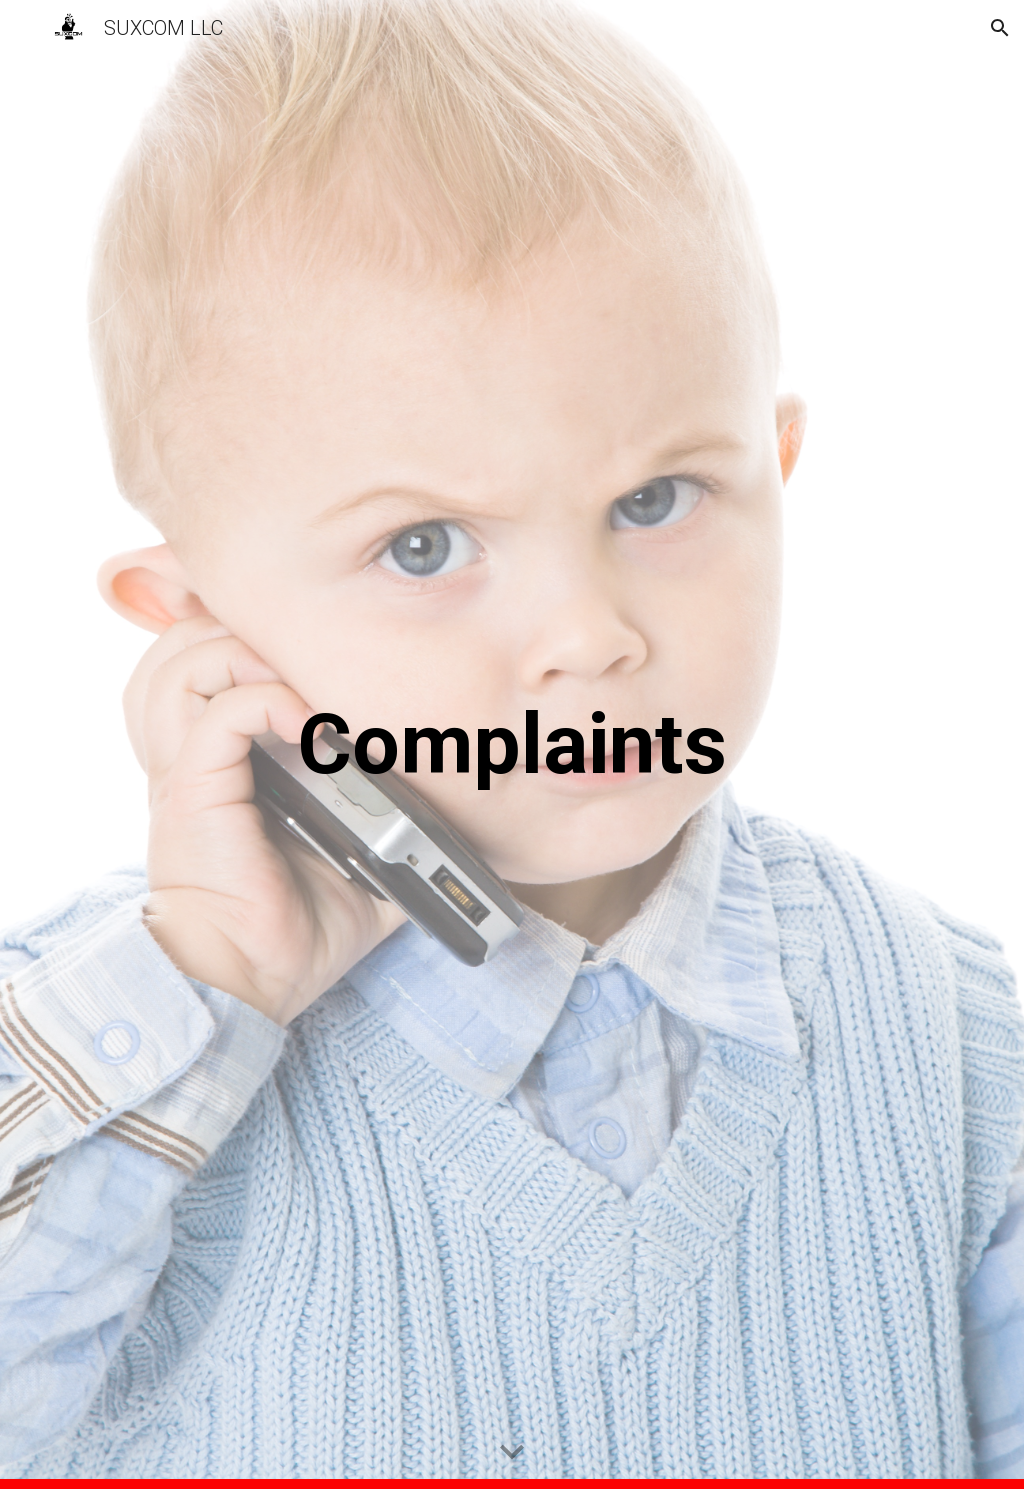 Image resolution: width=1024 pixels, height=1489 pixels. What do you see at coordinates (24, 27) in the screenshot?
I see `[button]` at bounding box center [24, 27].